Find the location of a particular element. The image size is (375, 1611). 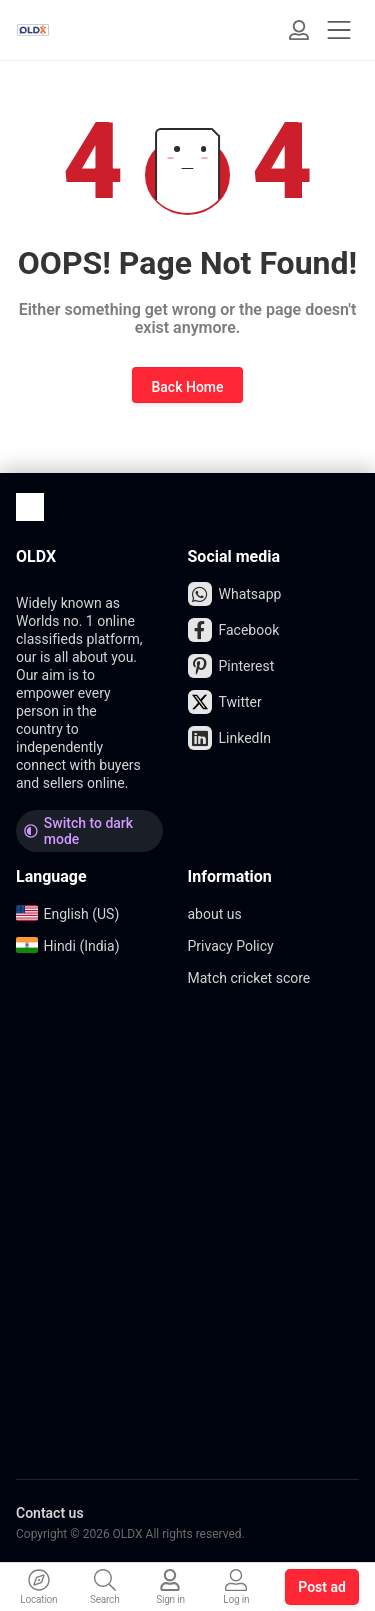

Twitter is located at coordinates (225, 702).